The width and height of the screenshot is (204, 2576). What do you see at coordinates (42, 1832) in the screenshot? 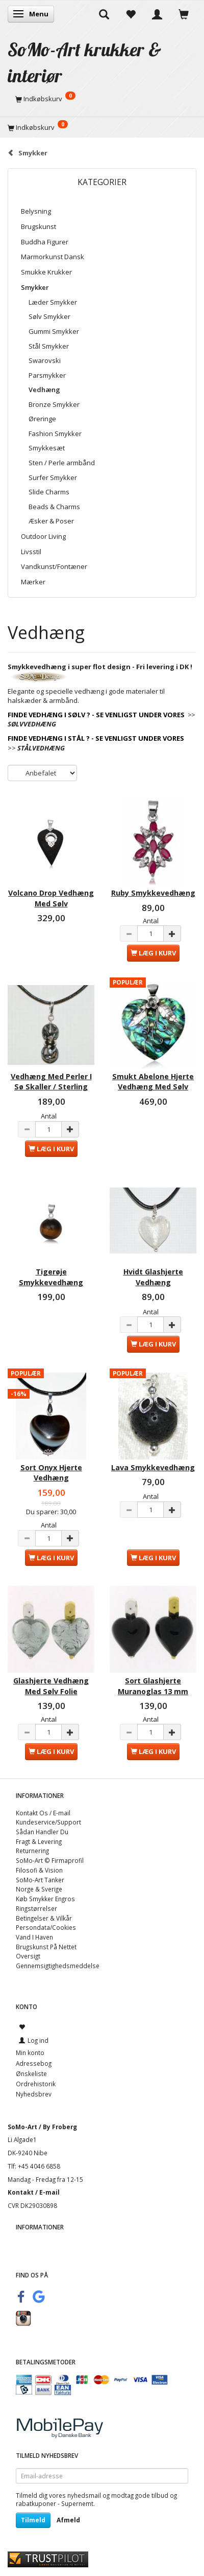
I see `Sådan Handler Du` at bounding box center [42, 1832].